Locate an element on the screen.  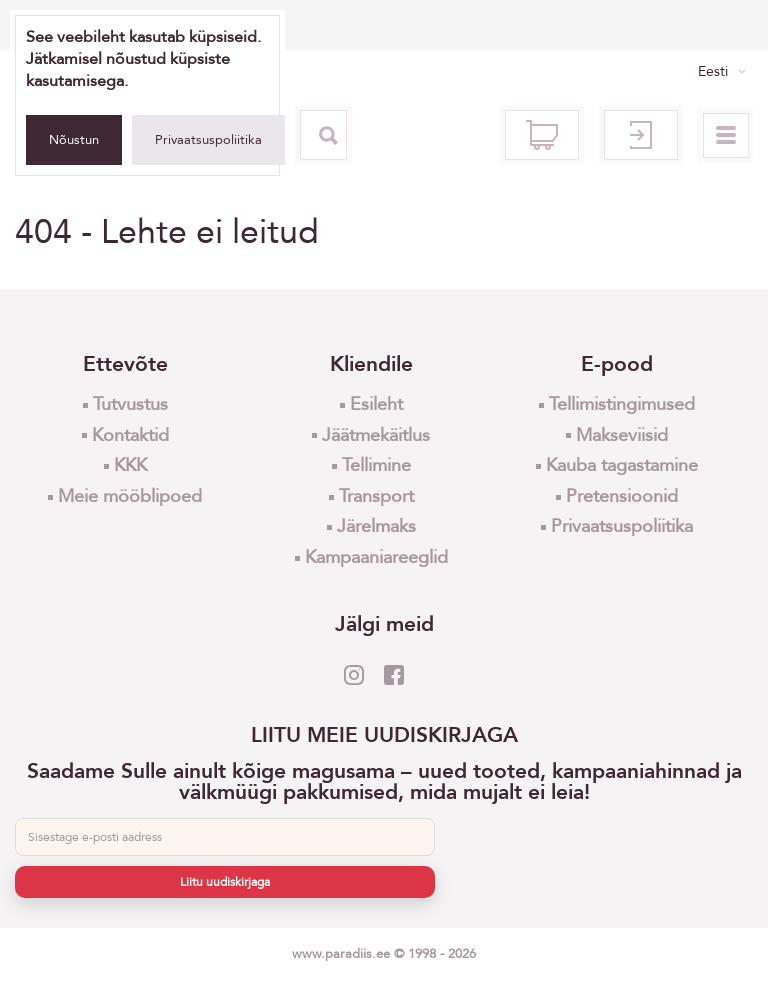
Kampaaniareeglid is located at coordinates (376, 557).